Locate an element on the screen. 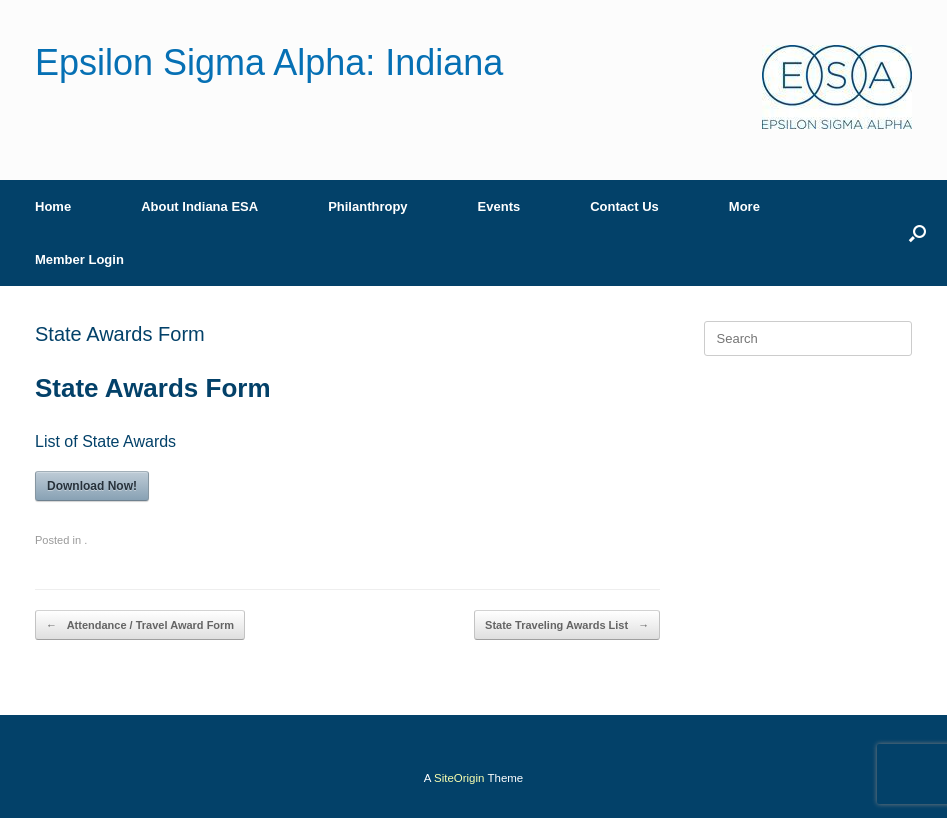 The image size is (947, 818). Download Now! is located at coordinates (92, 486).